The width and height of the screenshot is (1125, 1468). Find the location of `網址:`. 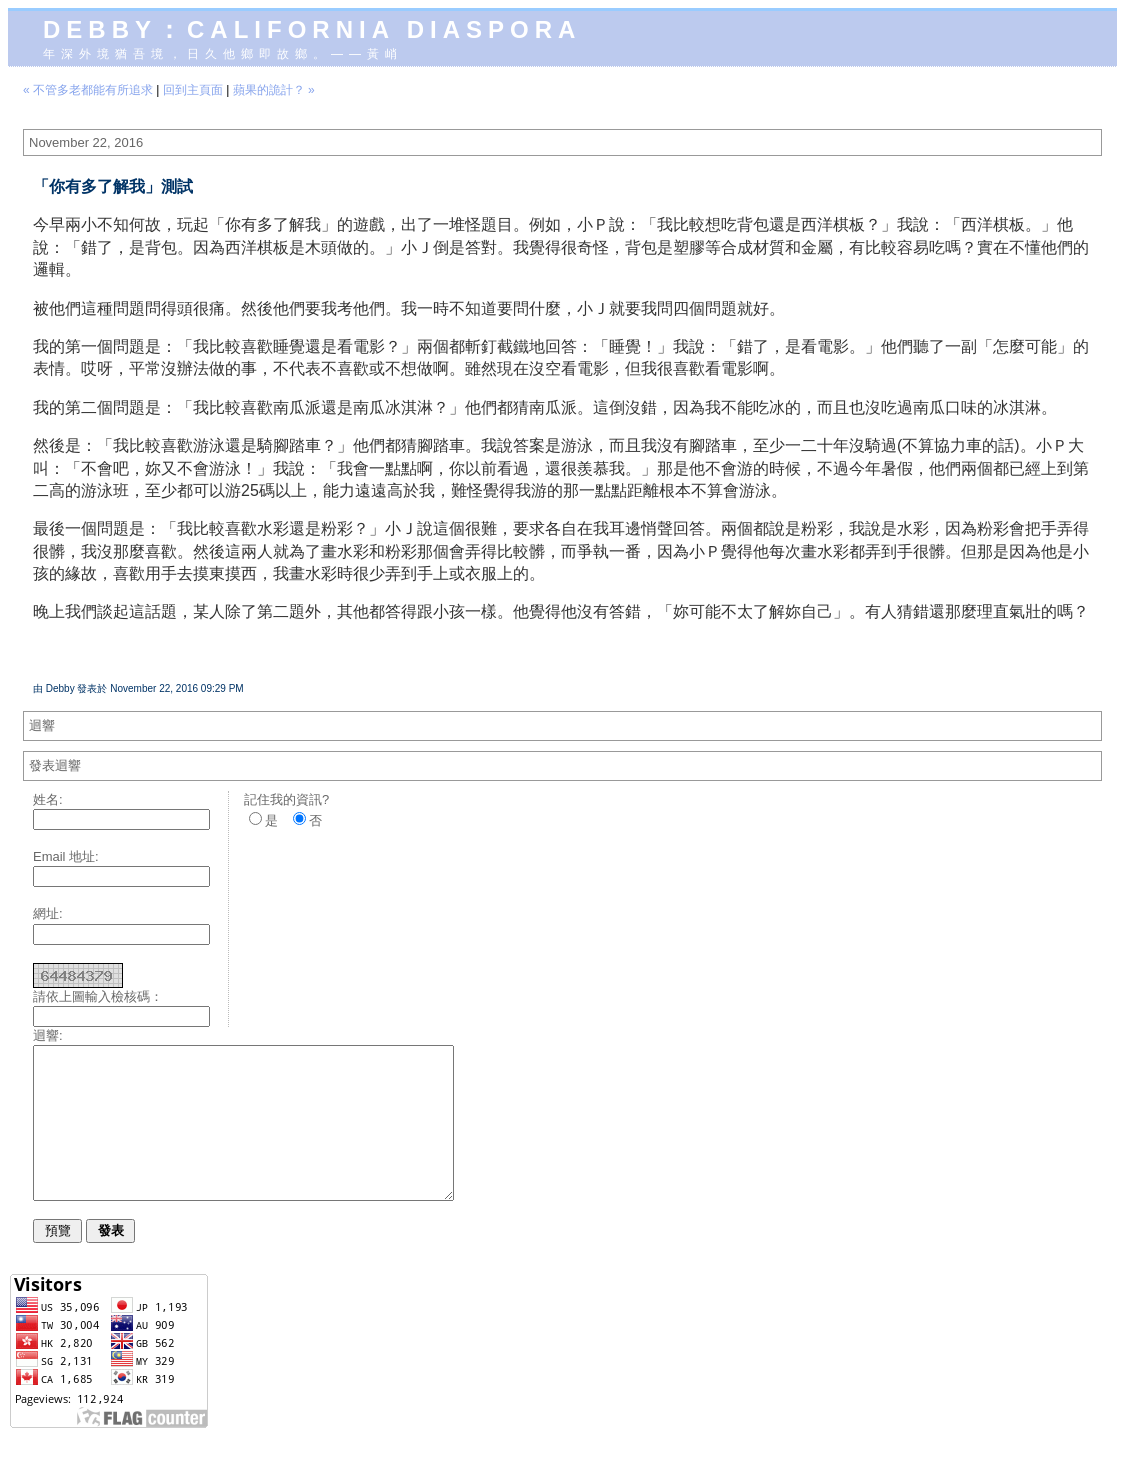

網址: is located at coordinates (48, 913).